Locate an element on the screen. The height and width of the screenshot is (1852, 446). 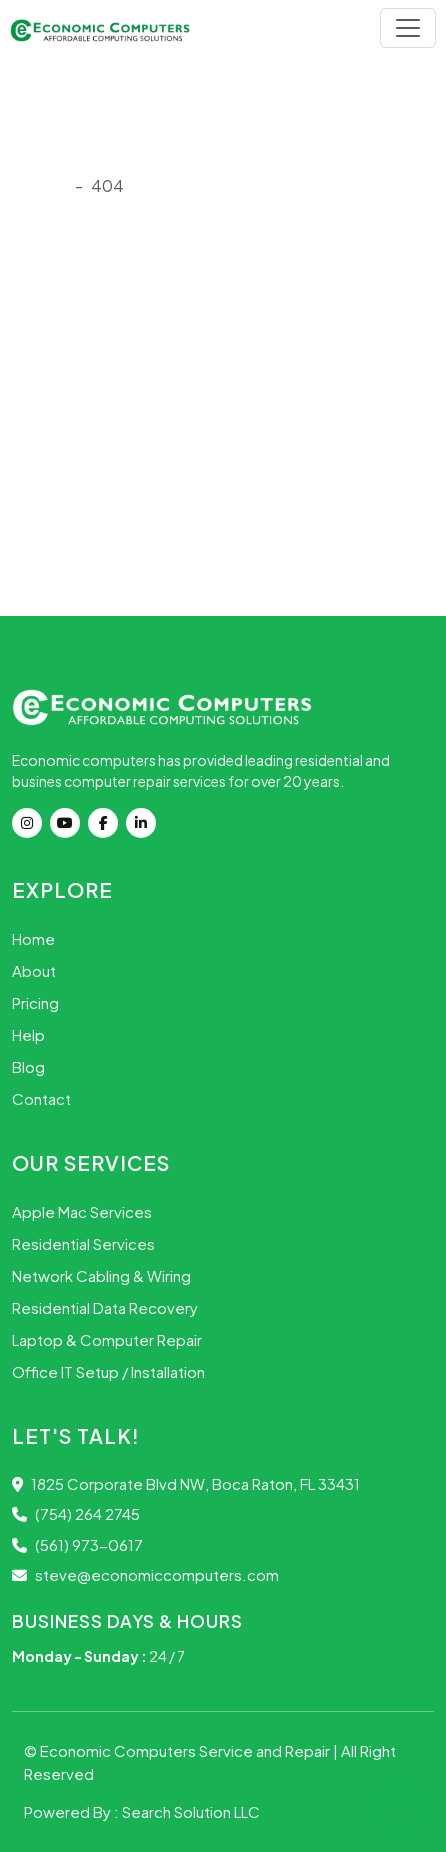
Laptop & Computer Repair is located at coordinates (107, 1339).